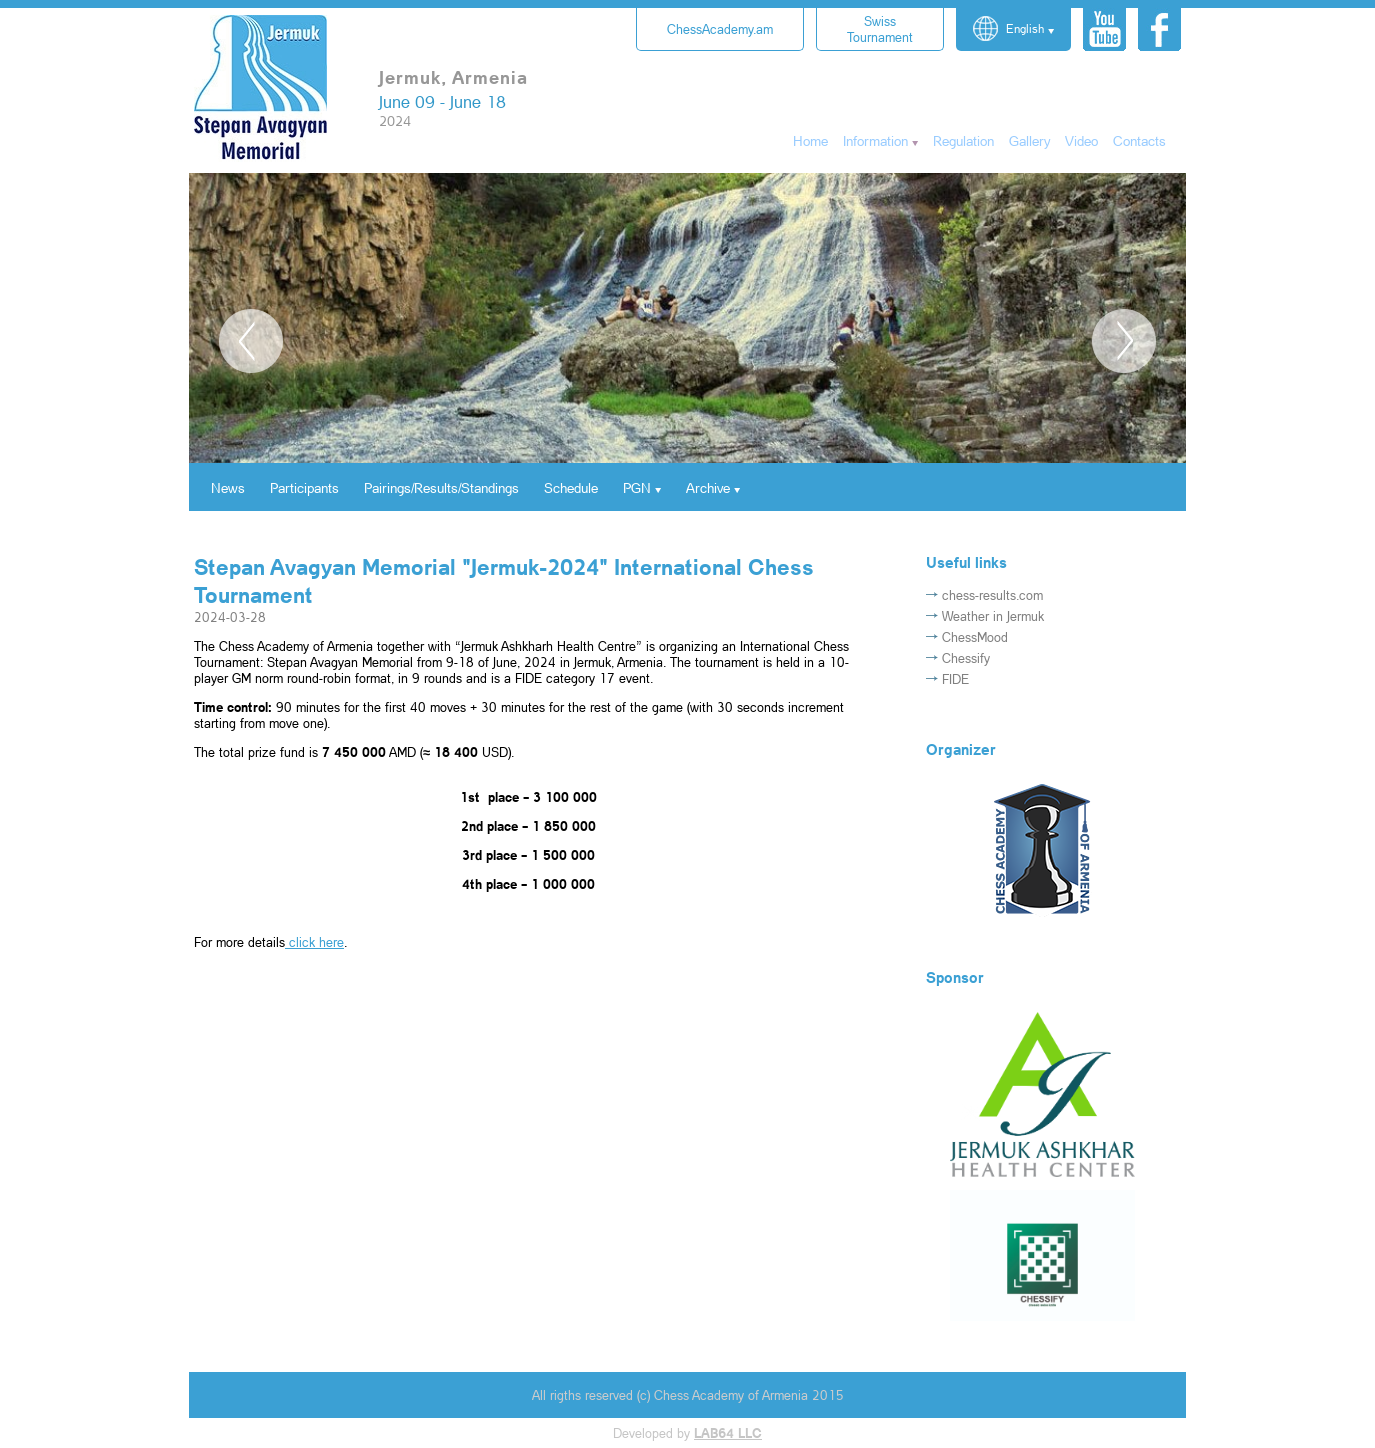  Describe the element at coordinates (1124, 341) in the screenshot. I see `Next [button]` at that location.